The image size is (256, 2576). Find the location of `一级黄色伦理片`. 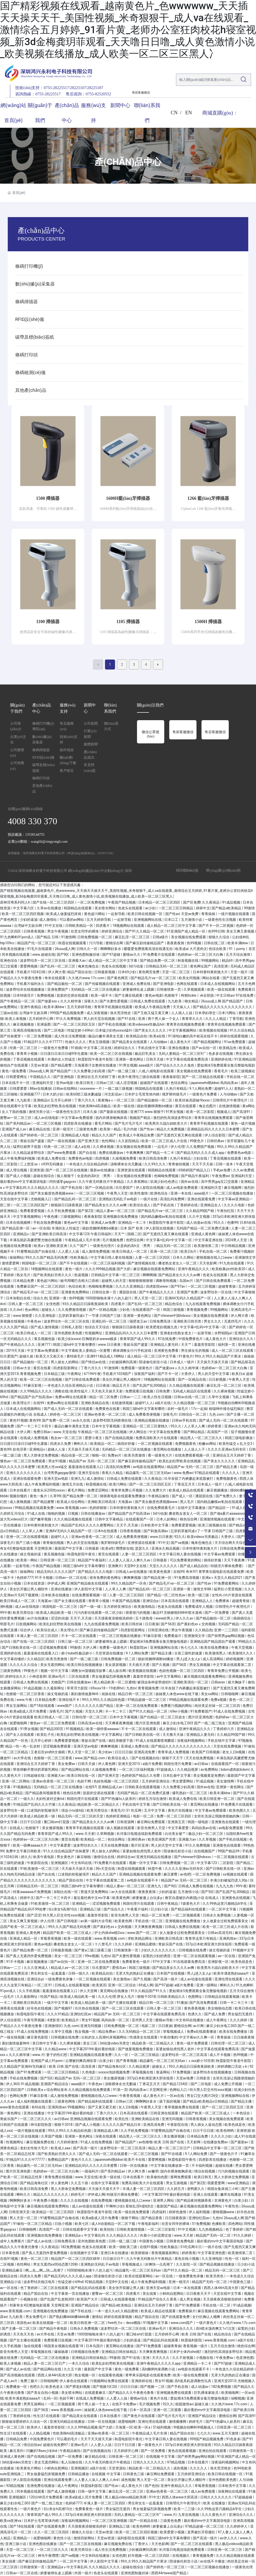

一级黄色伦理片 is located at coordinates (102, 1246).